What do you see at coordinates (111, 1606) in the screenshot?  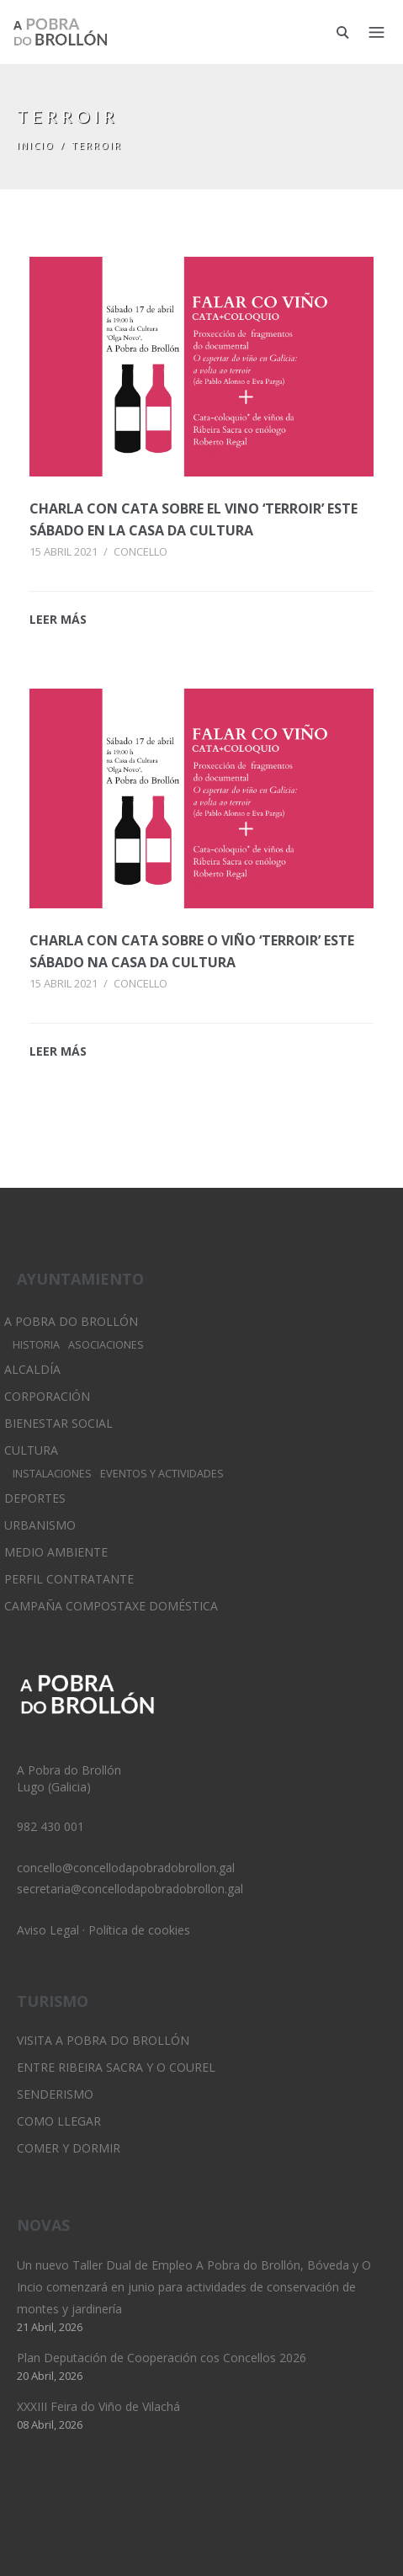 I see `Campaña Compostaxe Doméstica` at bounding box center [111, 1606].